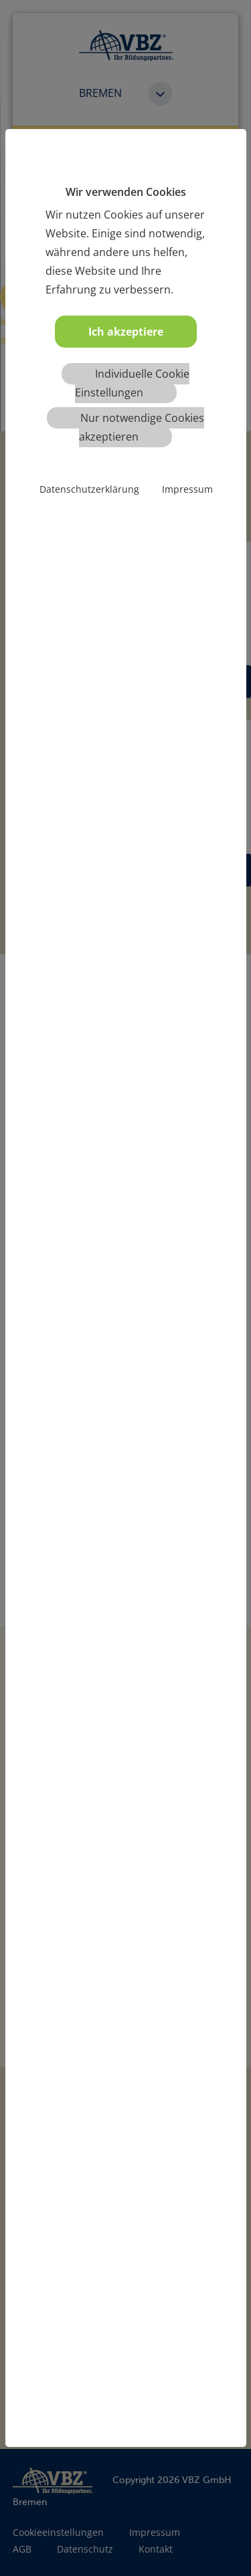 Image resolution: width=251 pixels, height=2576 pixels. What do you see at coordinates (132, 383) in the screenshot?
I see `Individuelle Cookie Einstellungen` at bounding box center [132, 383].